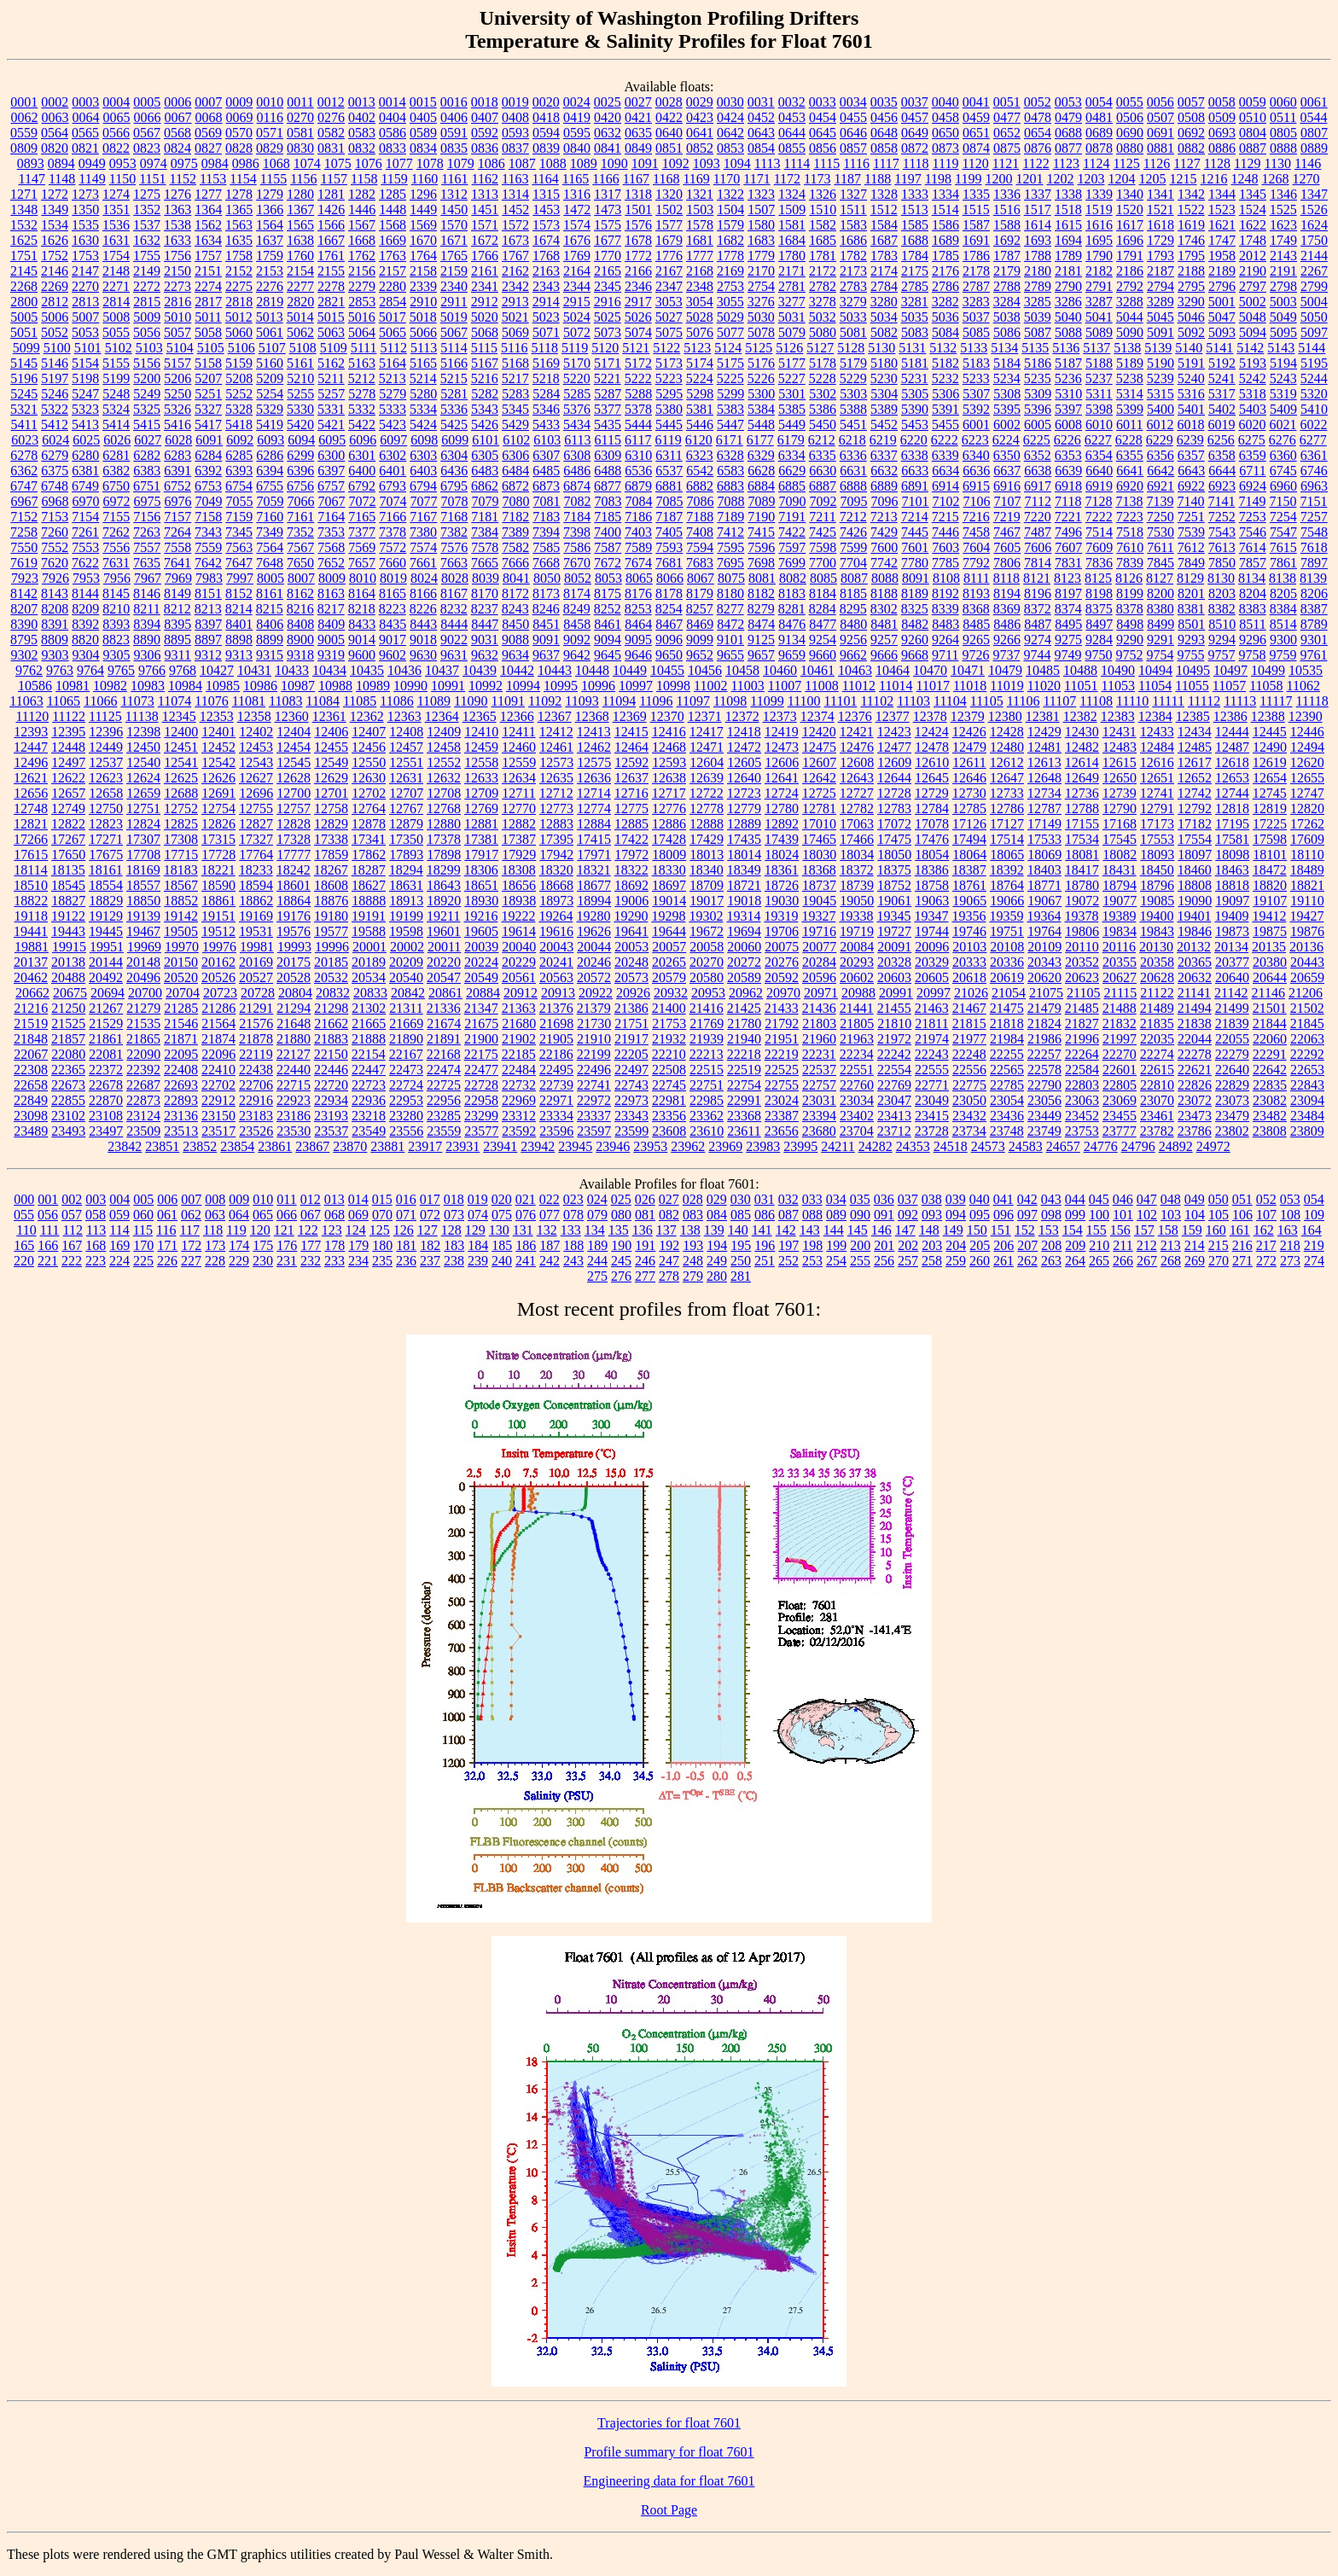  I want to click on 8050, so click(547, 578).